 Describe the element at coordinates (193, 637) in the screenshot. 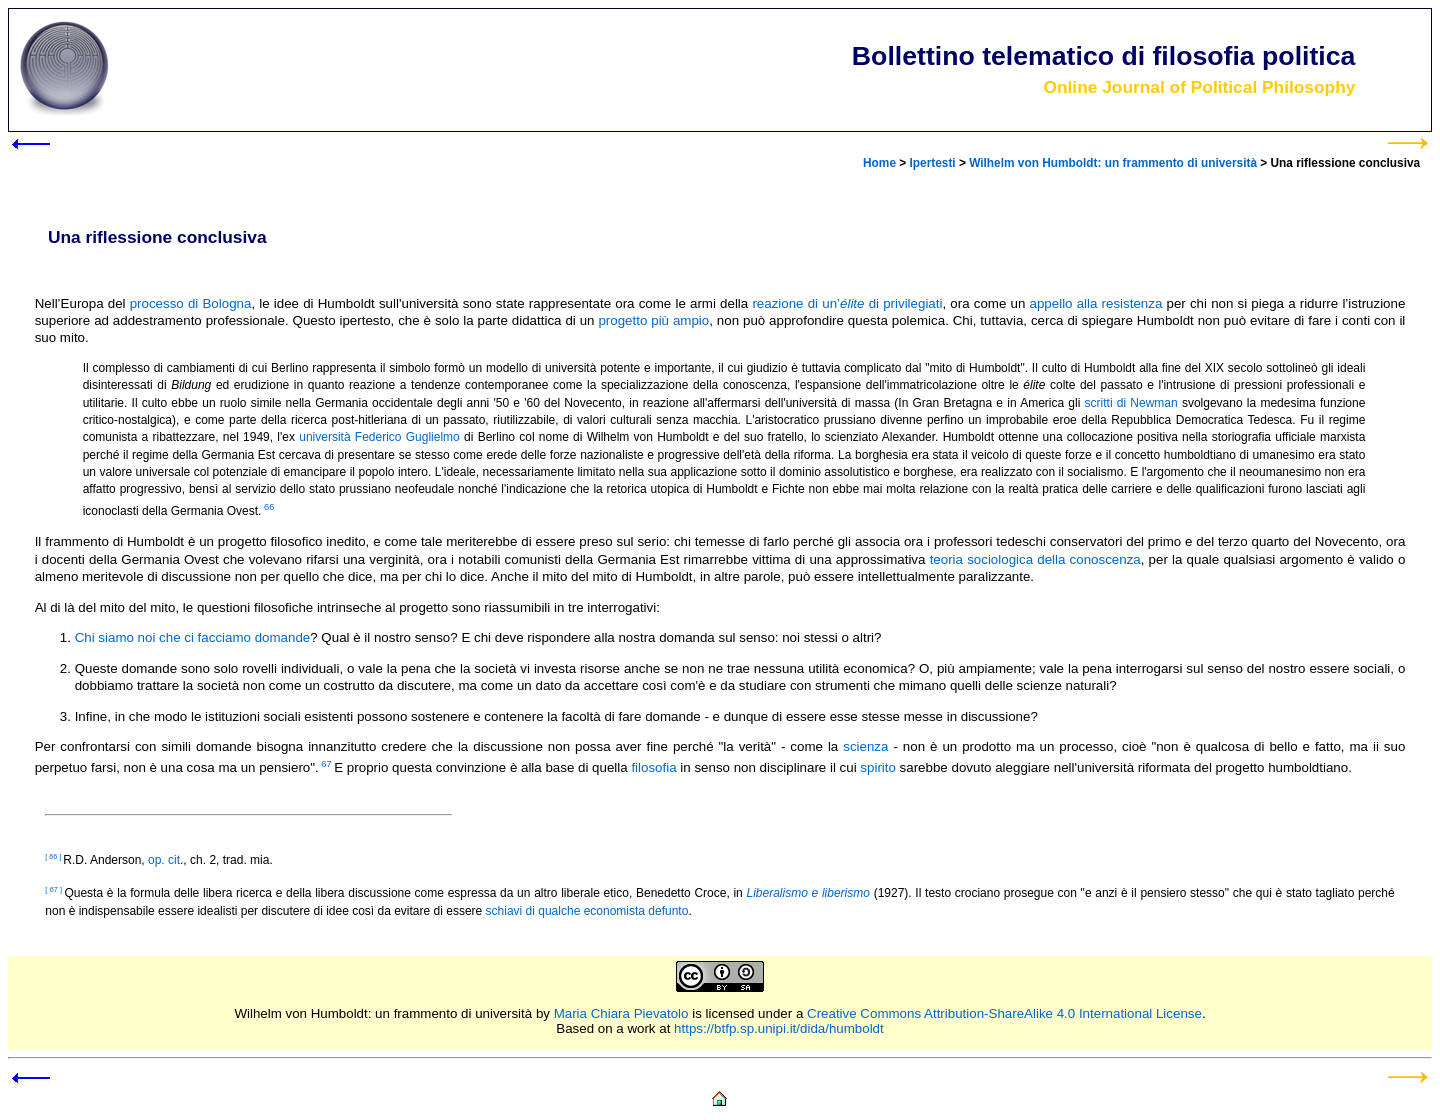

I see `Chi siamo noi che ci facciamo domande` at that location.